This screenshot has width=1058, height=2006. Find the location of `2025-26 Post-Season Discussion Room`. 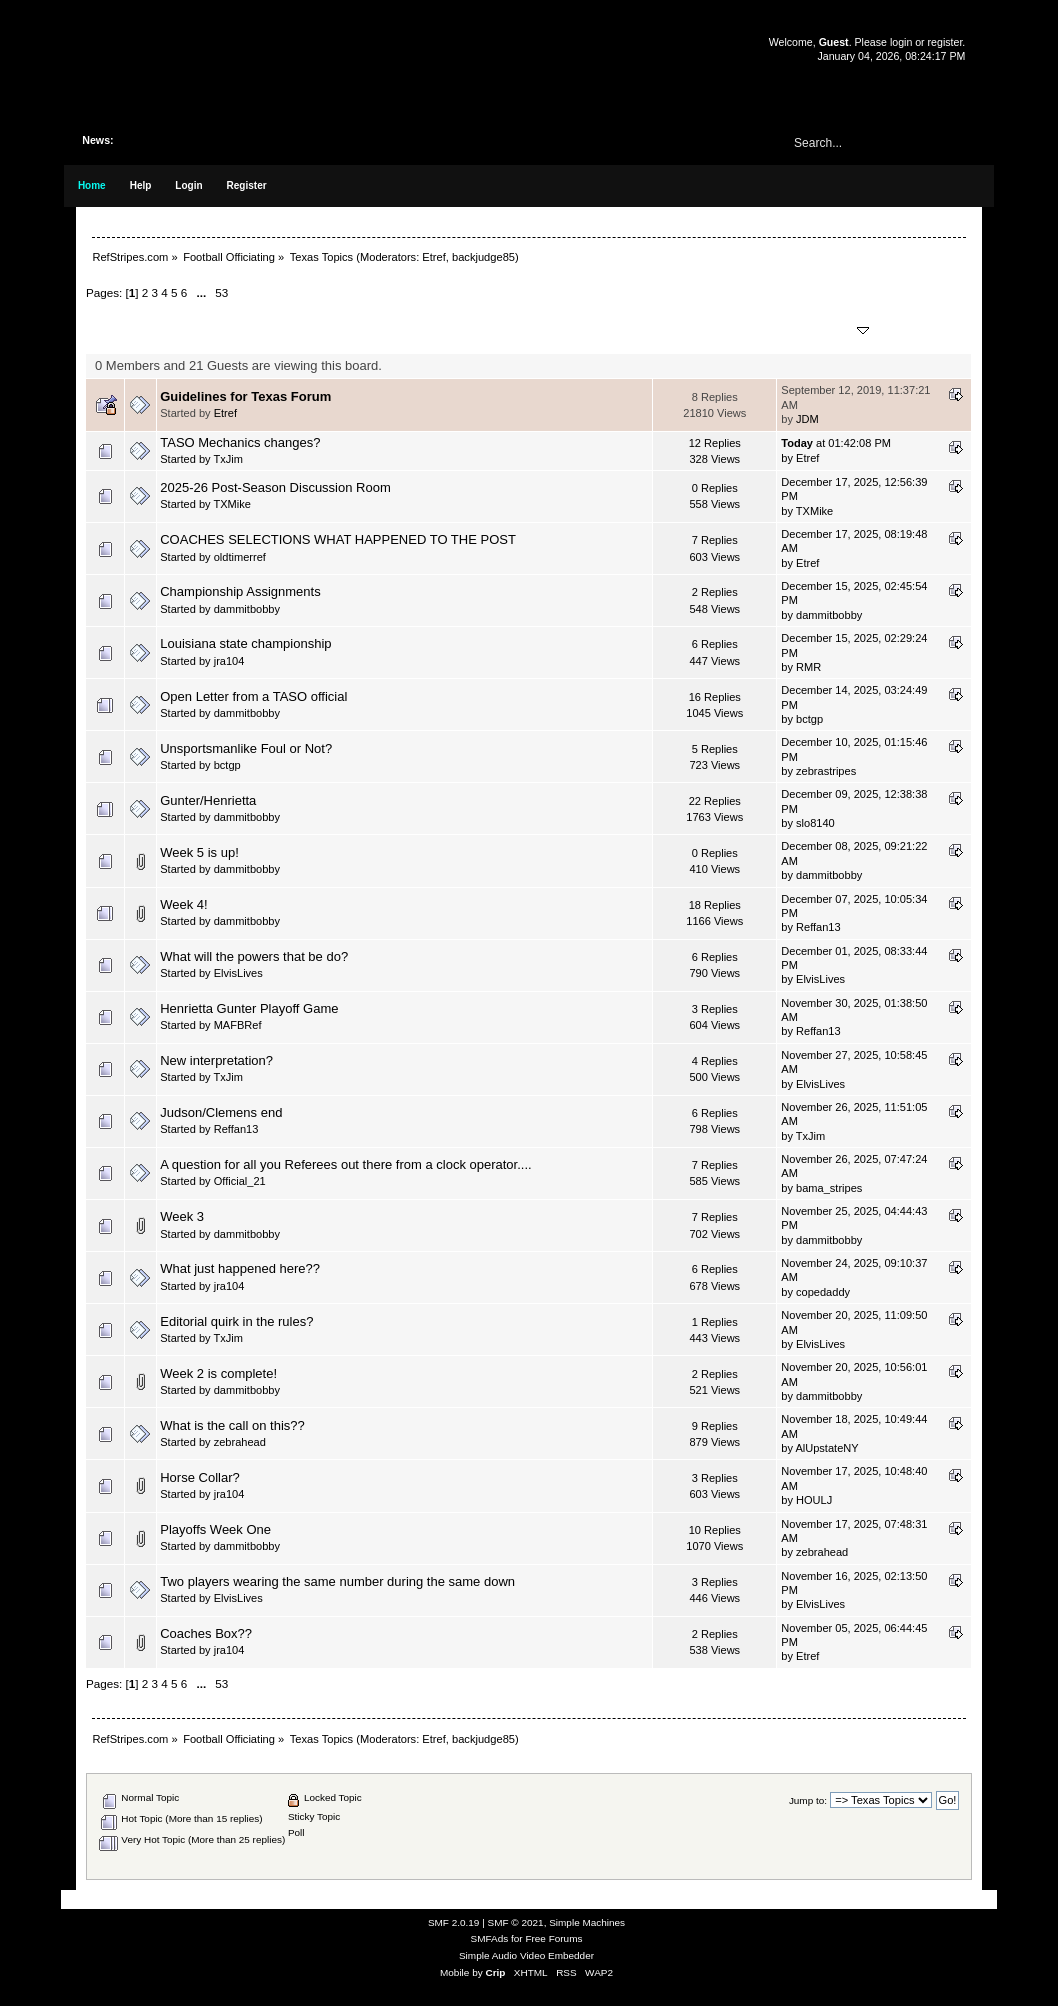

2025-26 Post-Season Discussion Room is located at coordinates (275, 487).